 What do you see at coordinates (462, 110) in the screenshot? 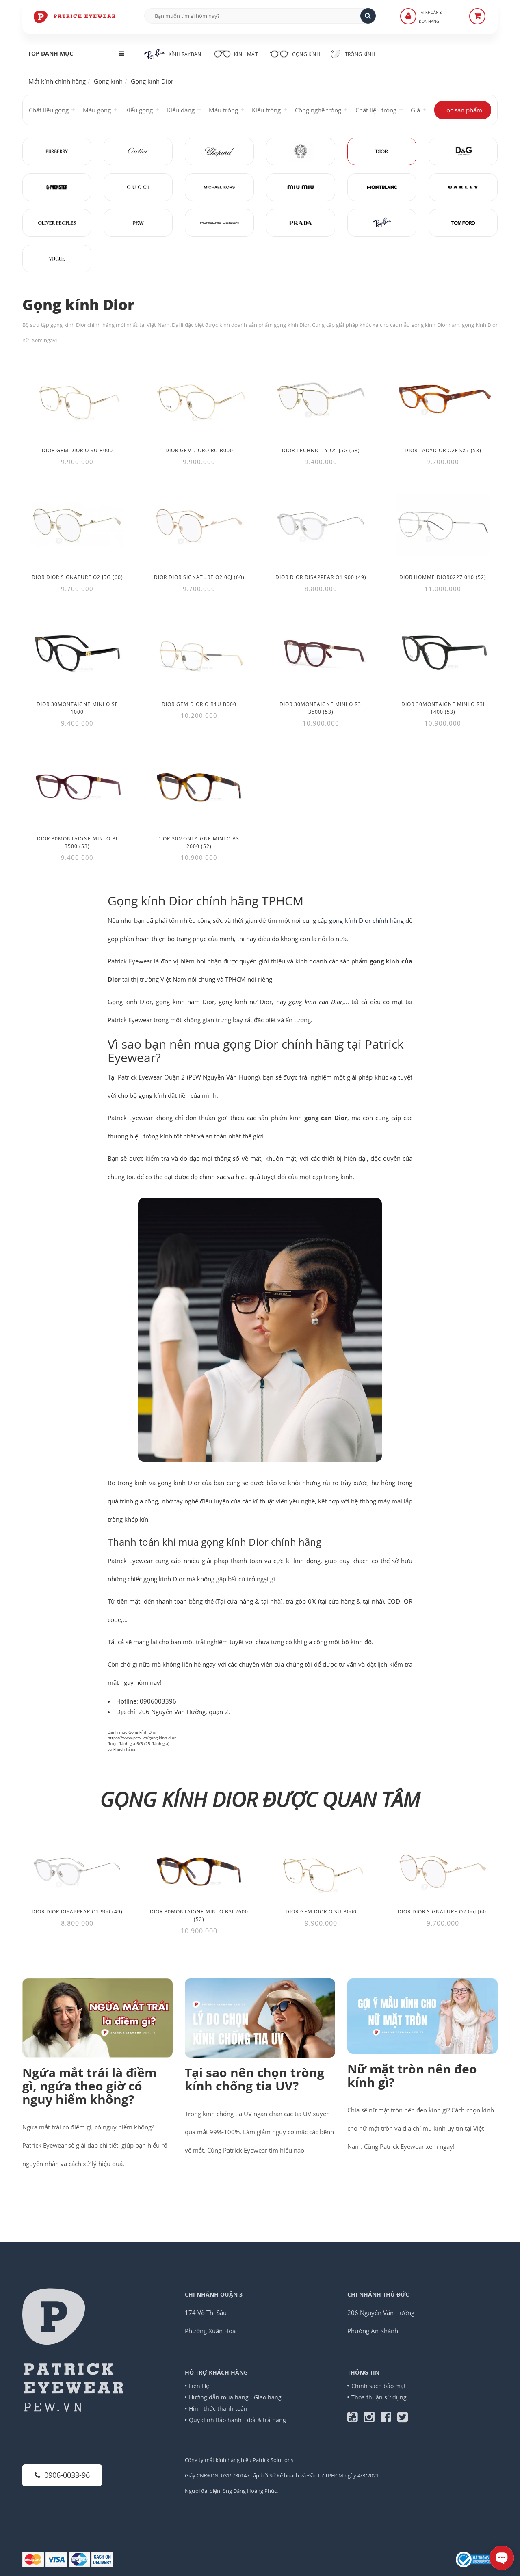
I see `Lọc sản phẩm` at bounding box center [462, 110].